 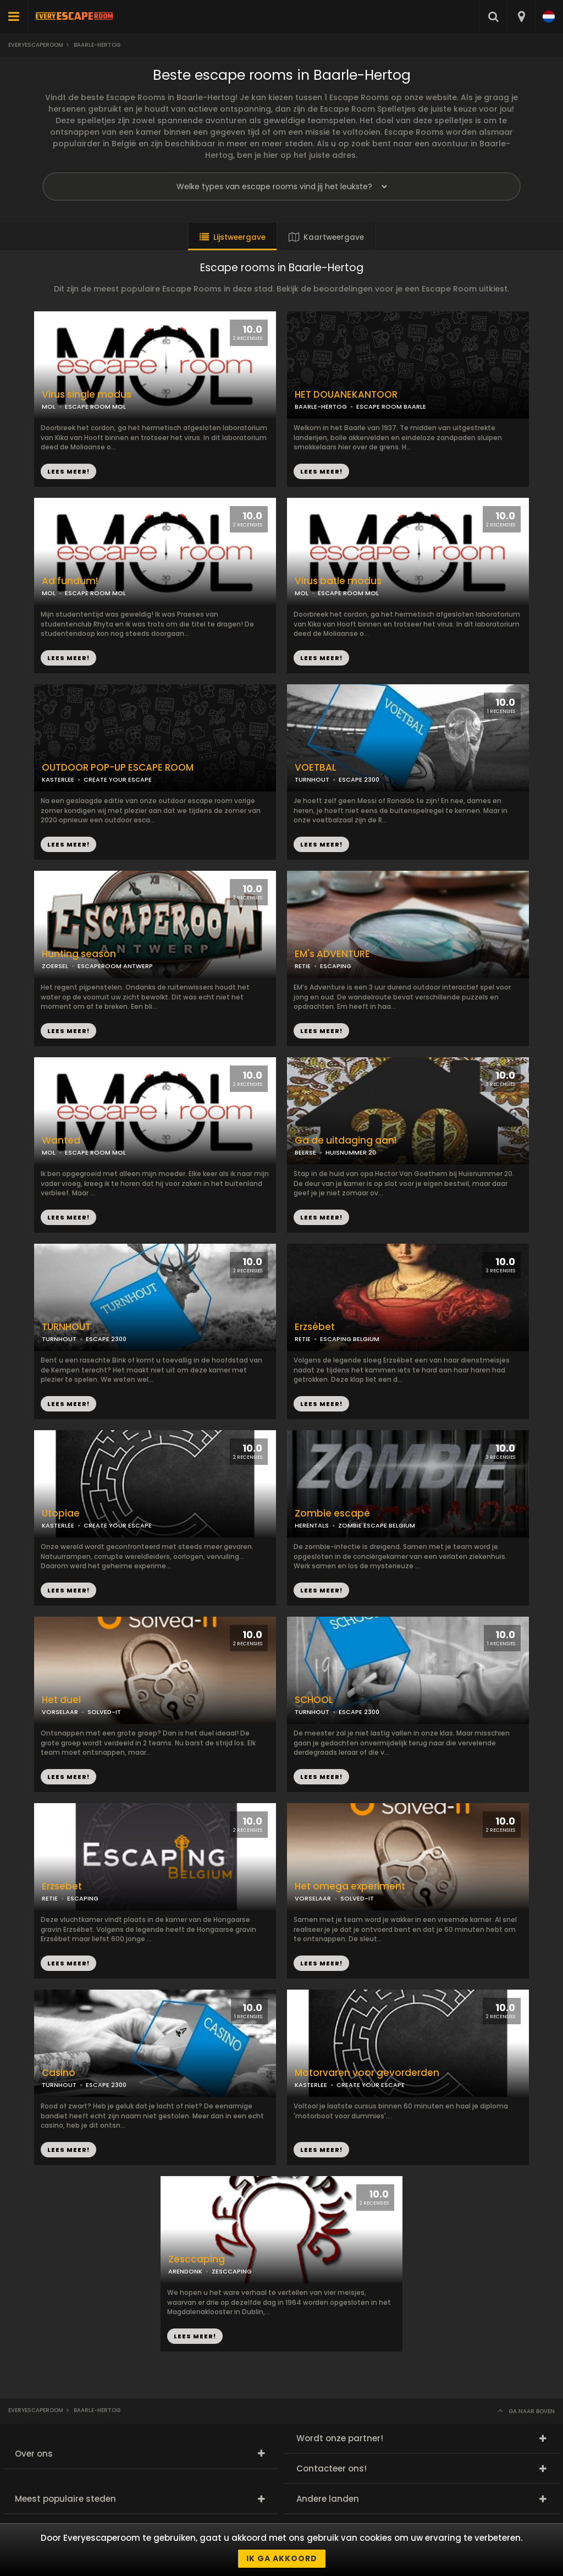 What do you see at coordinates (104, 1711) in the screenshot?
I see `SOLVED-IT` at bounding box center [104, 1711].